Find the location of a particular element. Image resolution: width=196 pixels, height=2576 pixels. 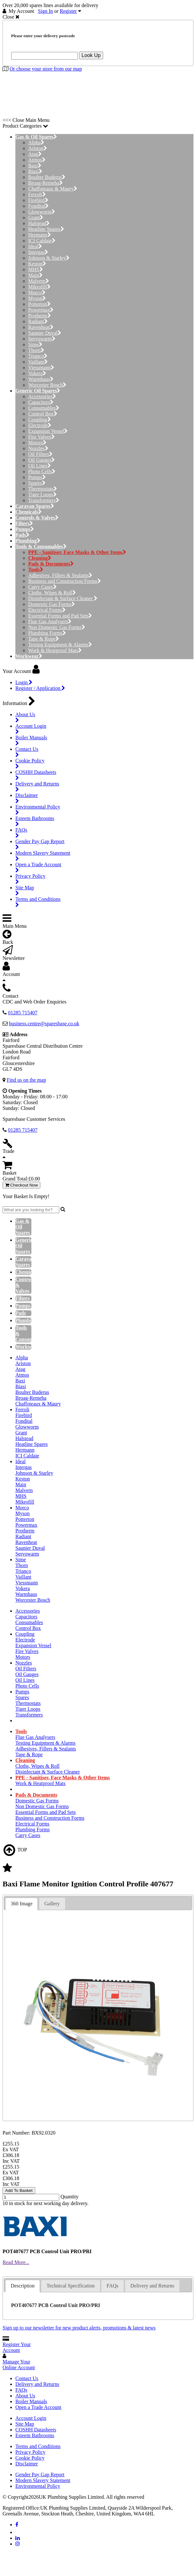

Keston is located at coordinates (37, 263).